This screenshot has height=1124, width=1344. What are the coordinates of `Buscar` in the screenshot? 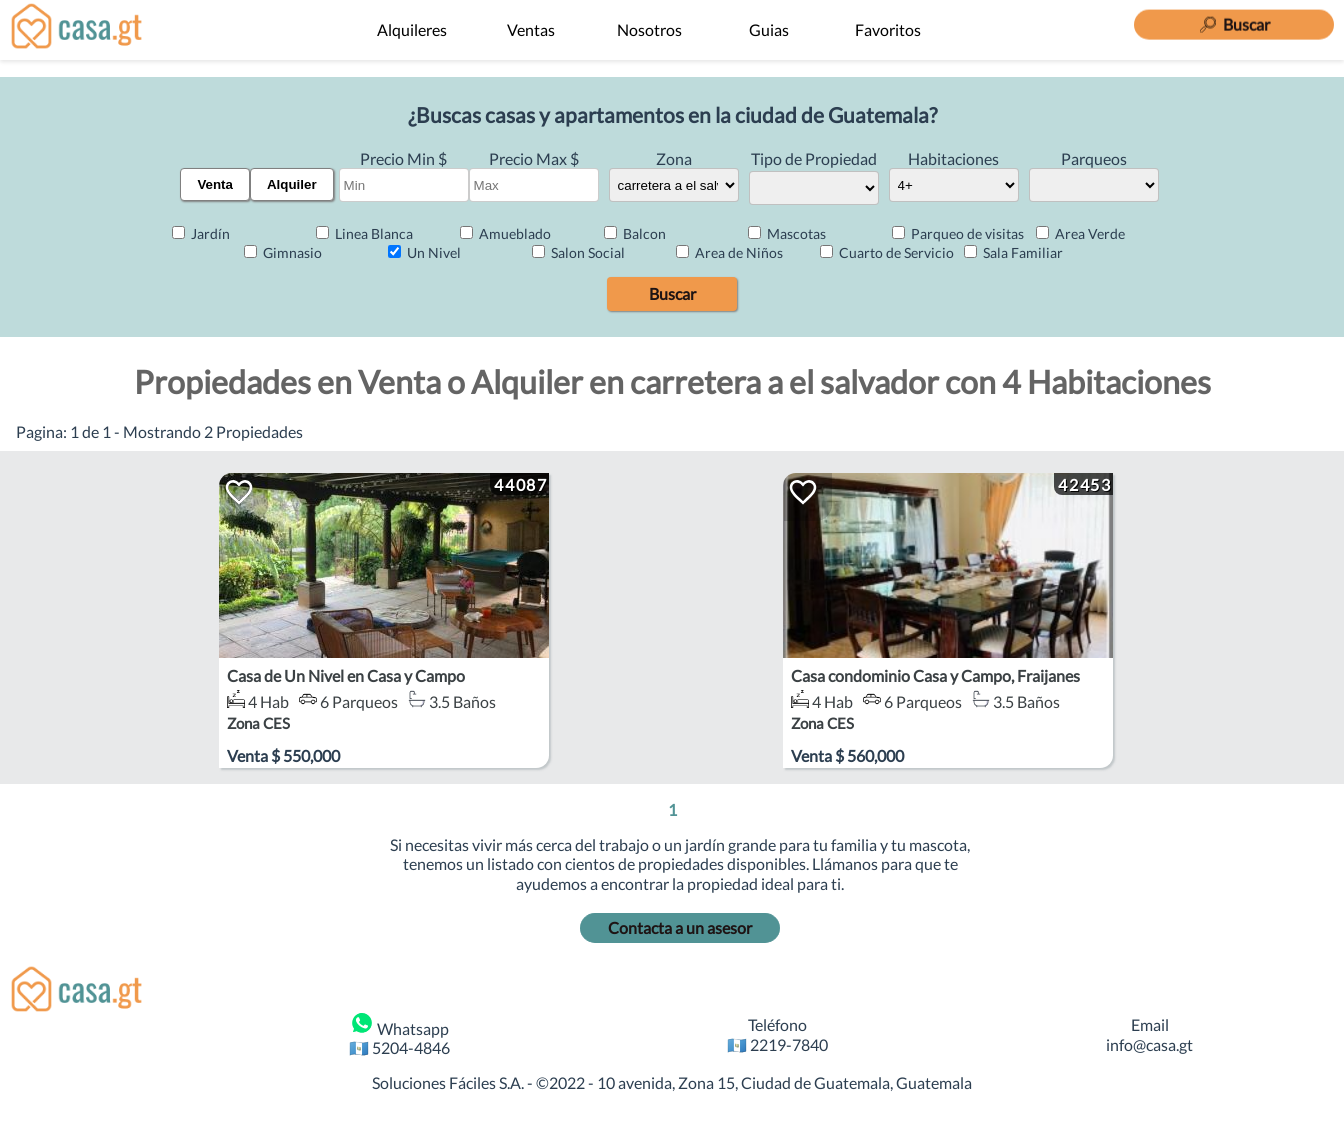 It's located at (672, 293).